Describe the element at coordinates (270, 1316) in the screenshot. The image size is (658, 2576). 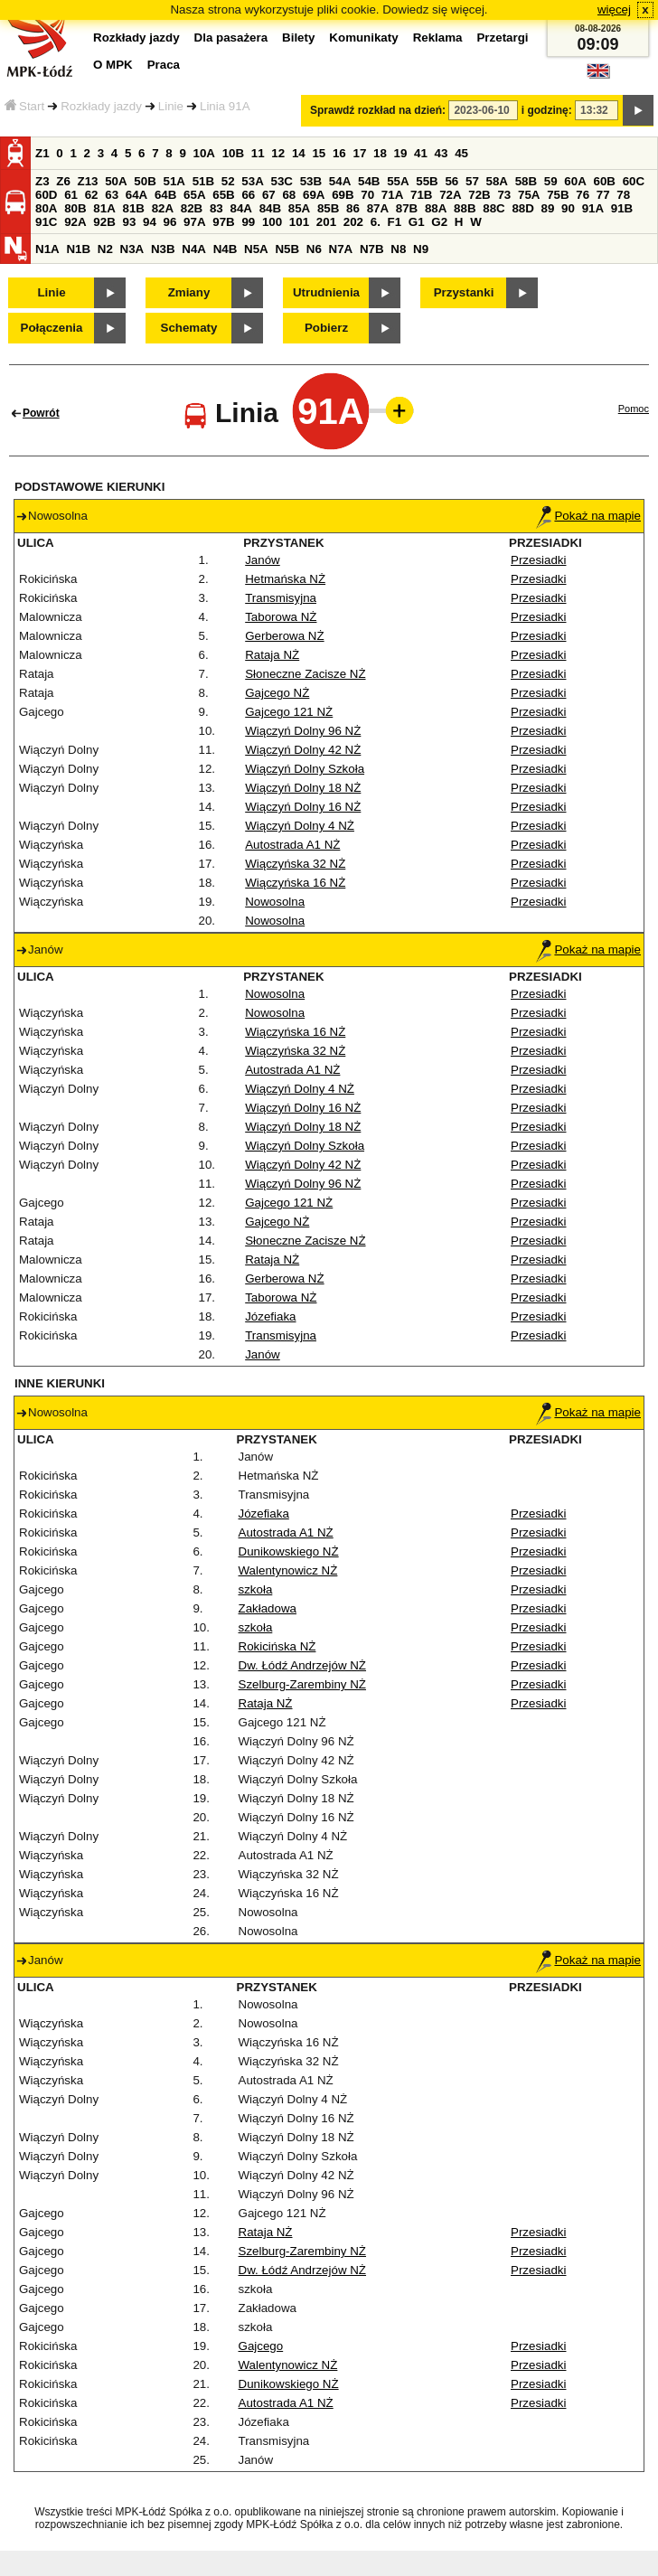
I see `Józefiaka` at that location.